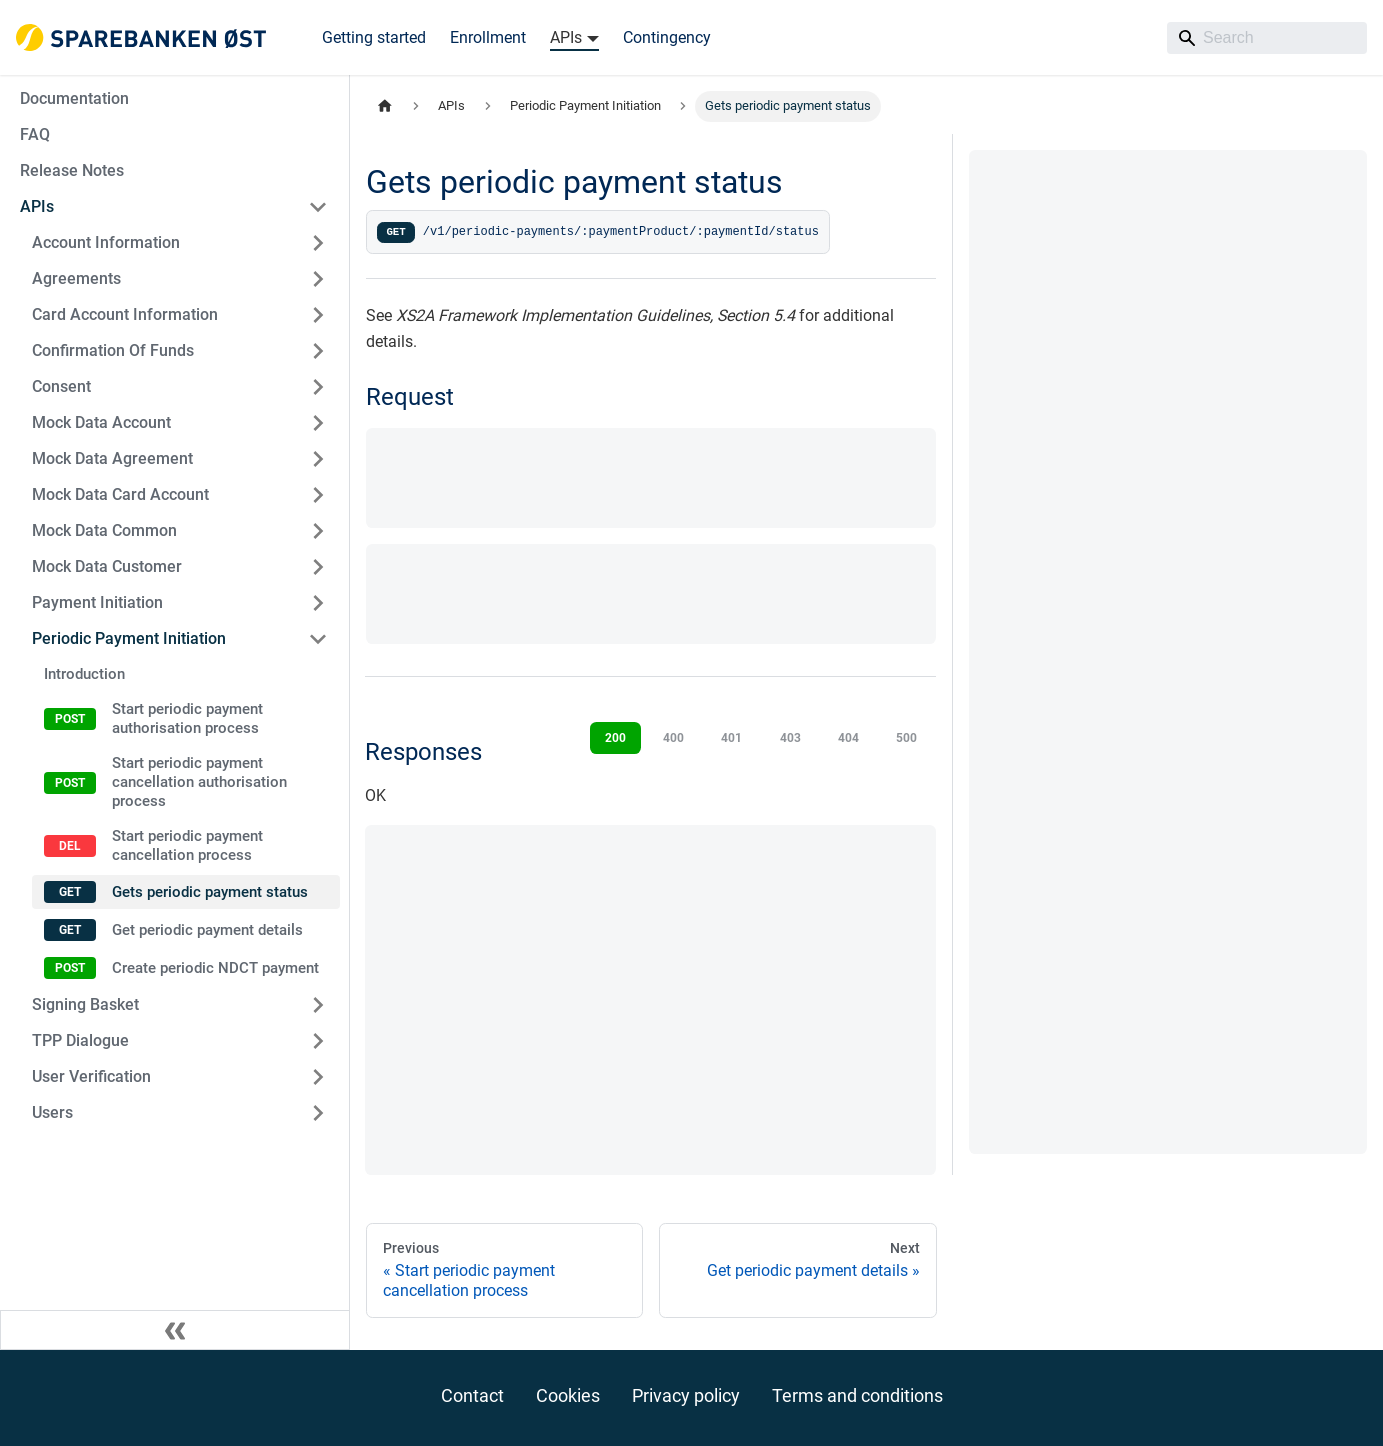 The height and width of the screenshot is (1446, 1383). What do you see at coordinates (488, 37) in the screenshot?
I see `Enrollment` at bounding box center [488, 37].